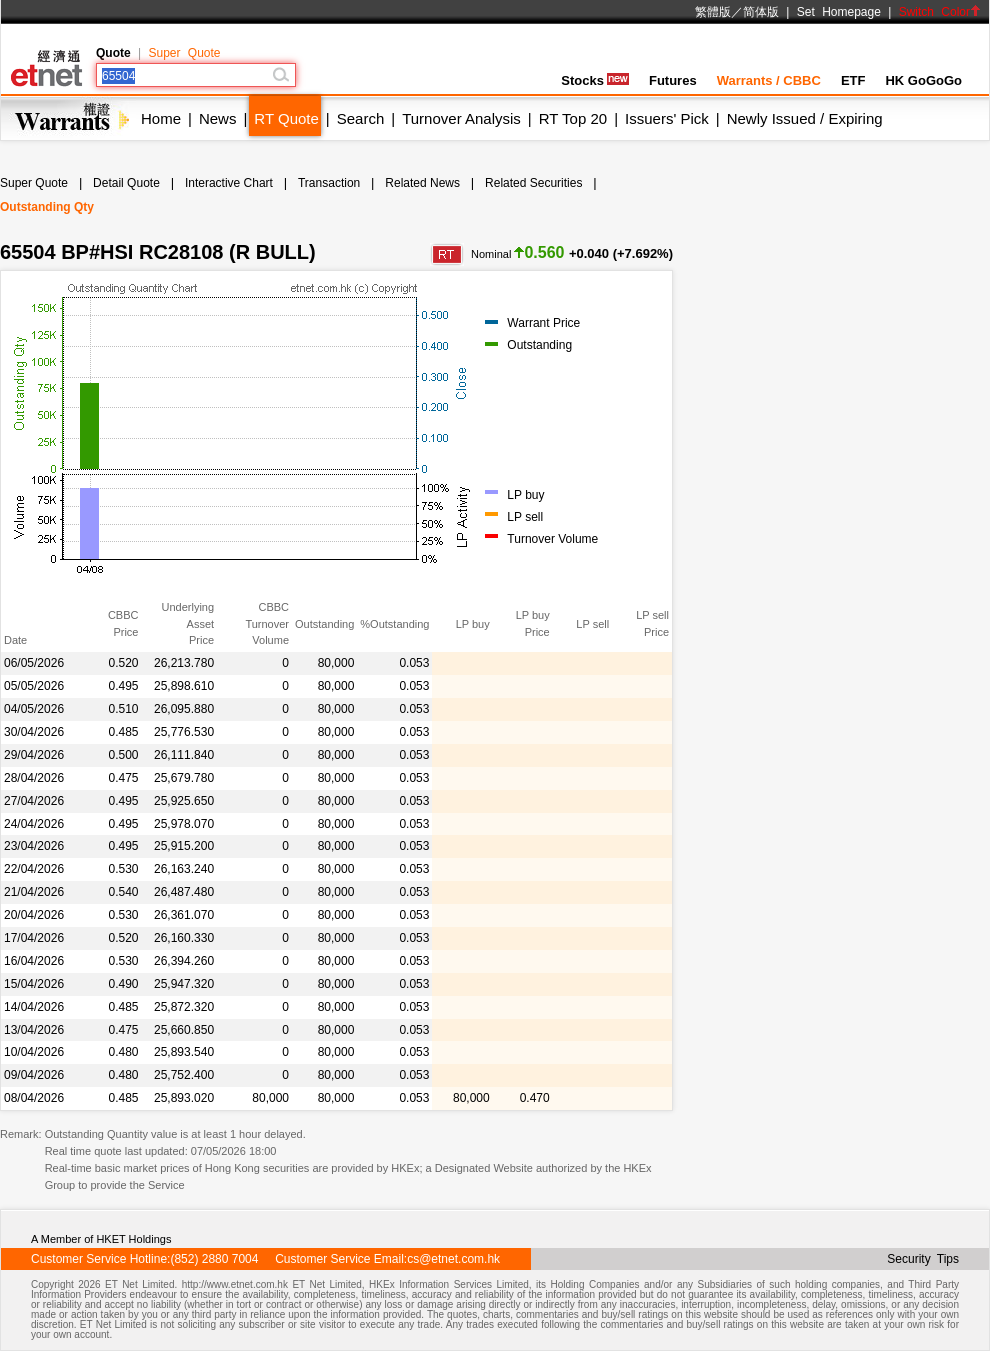 This screenshot has height=1351, width=990. What do you see at coordinates (713, 12) in the screenshot?
I see `繁體版` at bounding box center [713, 12].